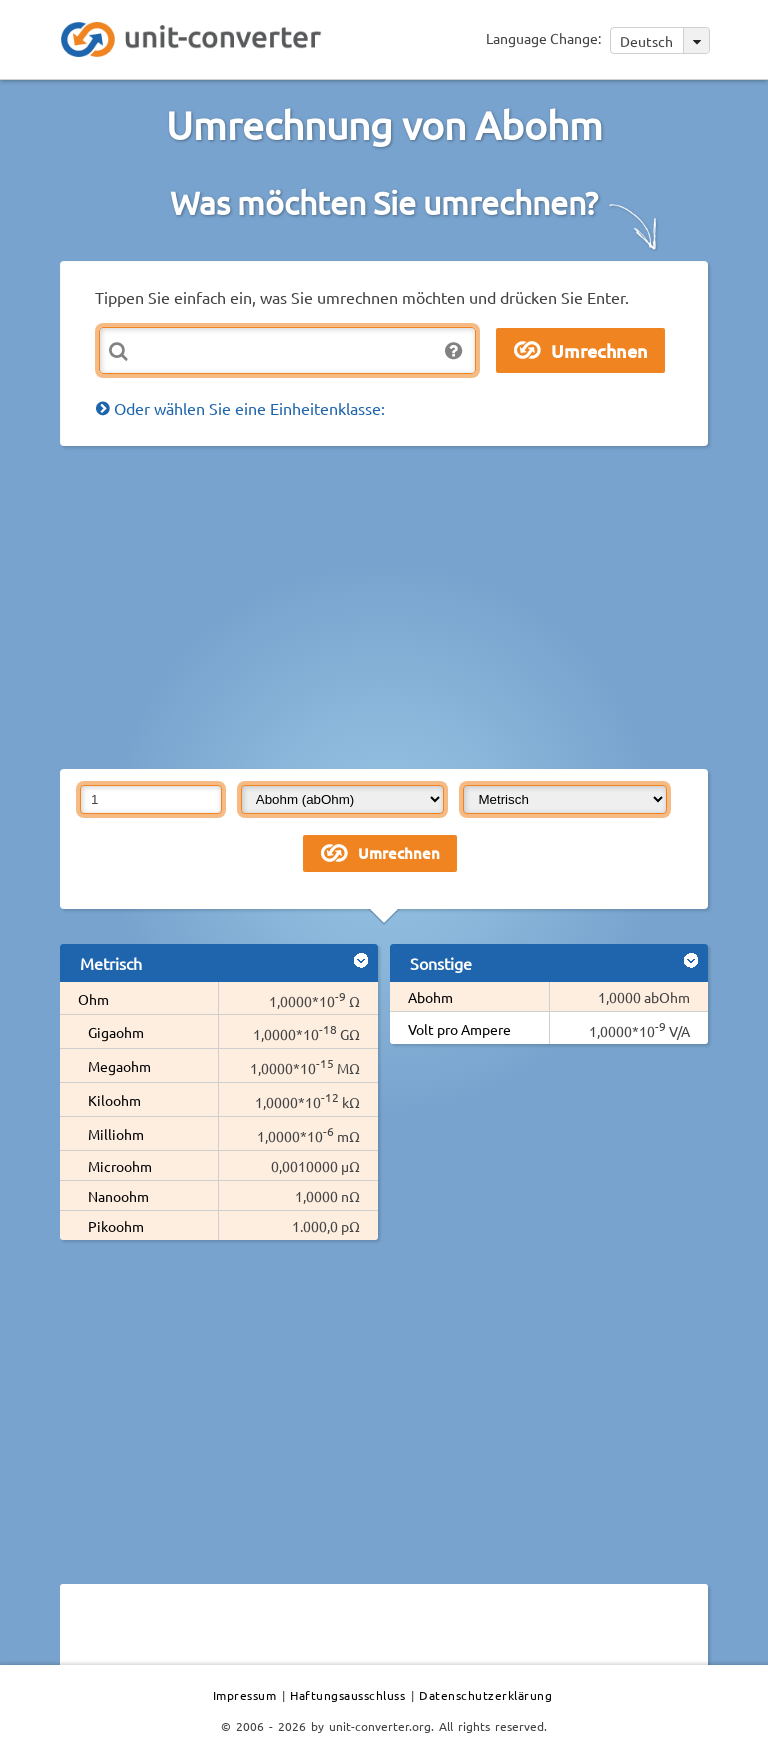  Describe the element at coordinates (114, 1100) in the screenshot. I see `Kiloohm` at that location.